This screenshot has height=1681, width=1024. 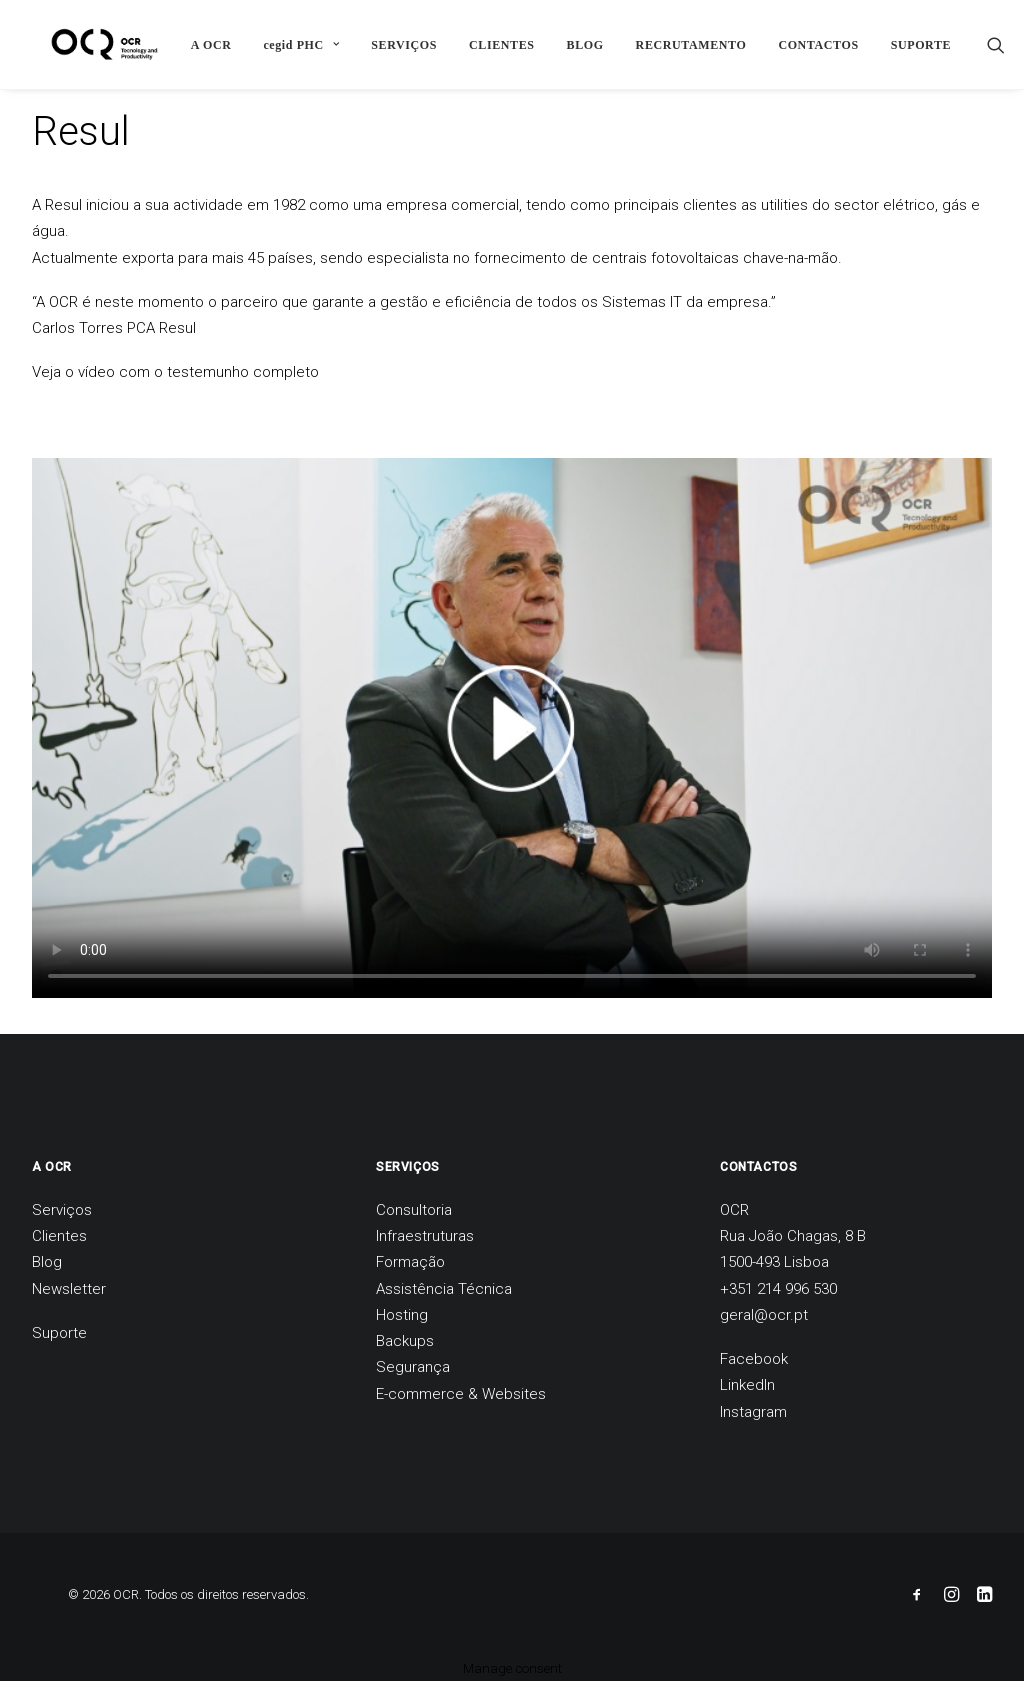 What do you see at coordinates (425, 1236) in the screenshot?
I see `Infraestruturas` at bounding box center [425, 1236].